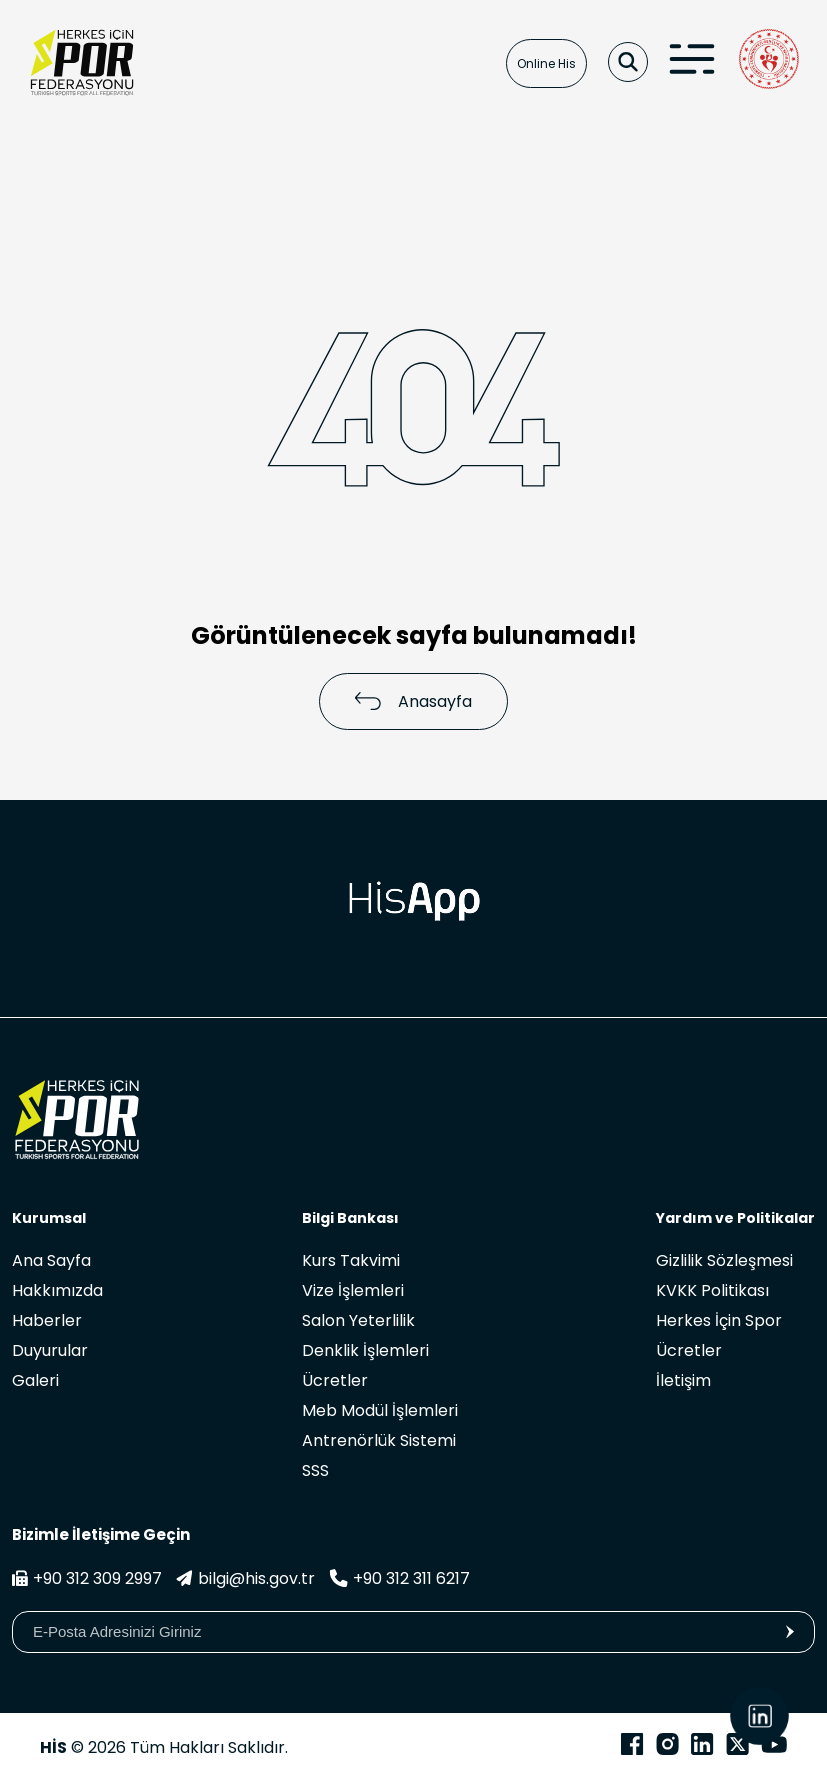 Image resolution: width=827 pixels, height=1783 pixels. Describe the element at coordinates (719, 1320) in the screenshot. I see `Herkes İçin Spor` at that location.